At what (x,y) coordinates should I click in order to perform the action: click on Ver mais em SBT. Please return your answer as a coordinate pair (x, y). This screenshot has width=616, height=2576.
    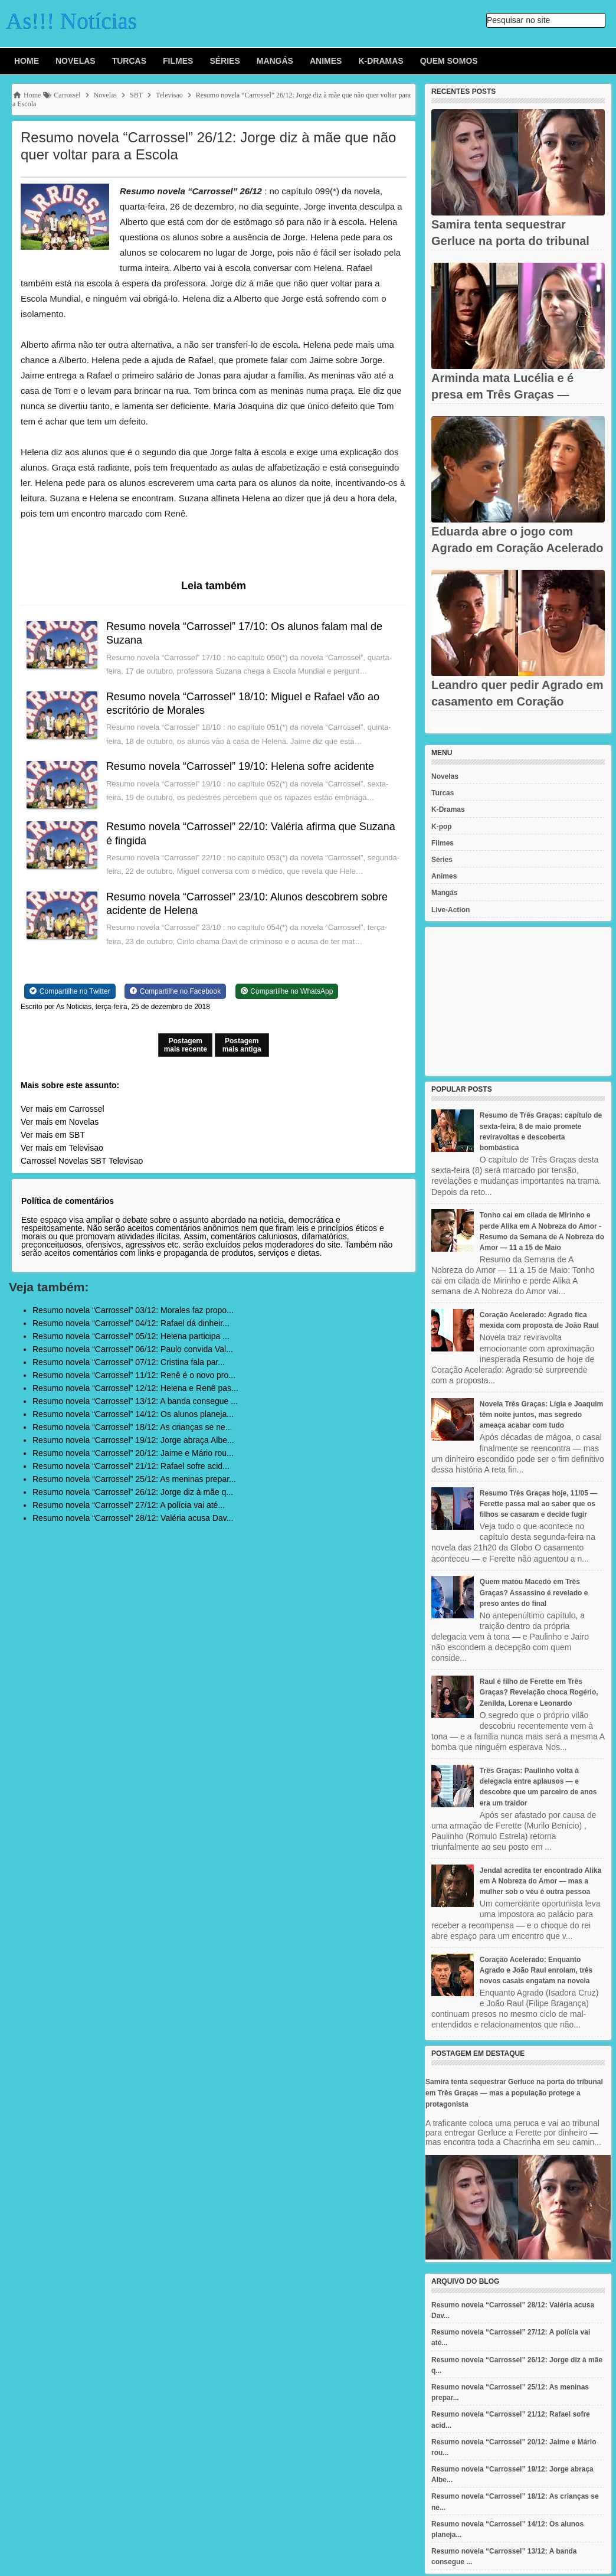
    Looking at the image, I should click on (53, 1135).